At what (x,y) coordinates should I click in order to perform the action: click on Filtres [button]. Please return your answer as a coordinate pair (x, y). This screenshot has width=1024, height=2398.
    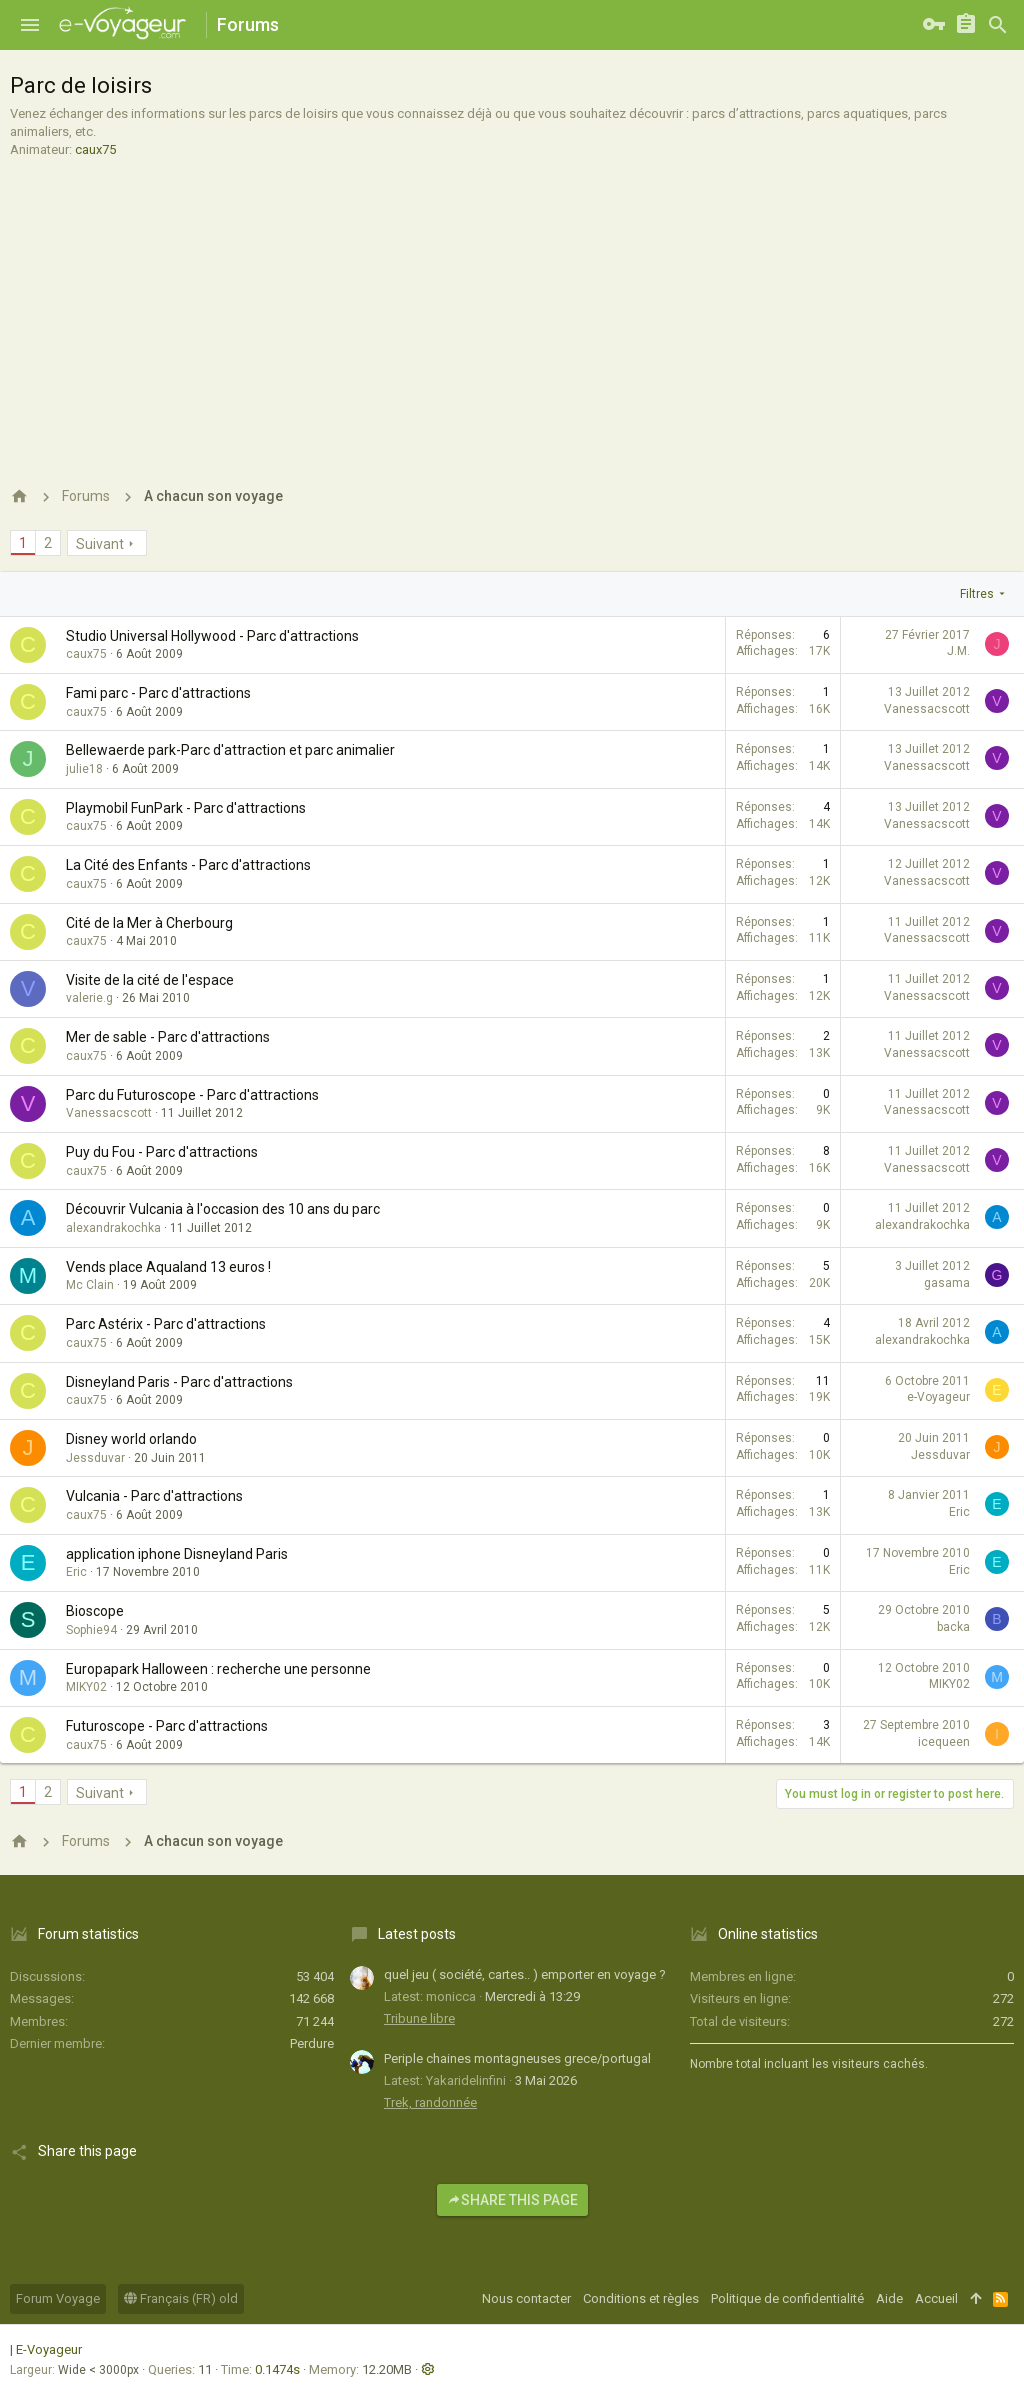
    Looking at the image, I should click on (977, 594).